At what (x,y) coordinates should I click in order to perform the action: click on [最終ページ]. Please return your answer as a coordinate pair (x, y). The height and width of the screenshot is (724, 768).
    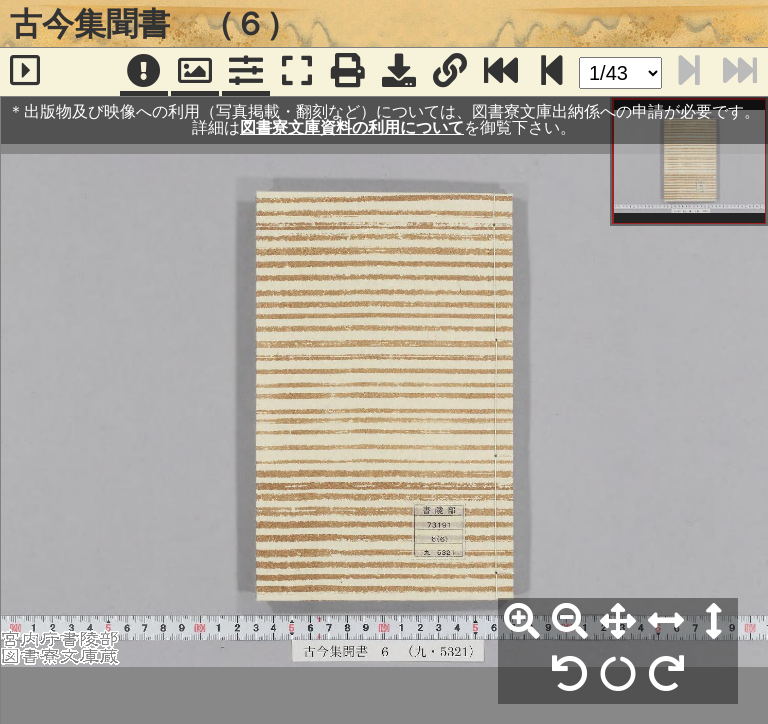
    Looking at the image, I should click on (501, 72).